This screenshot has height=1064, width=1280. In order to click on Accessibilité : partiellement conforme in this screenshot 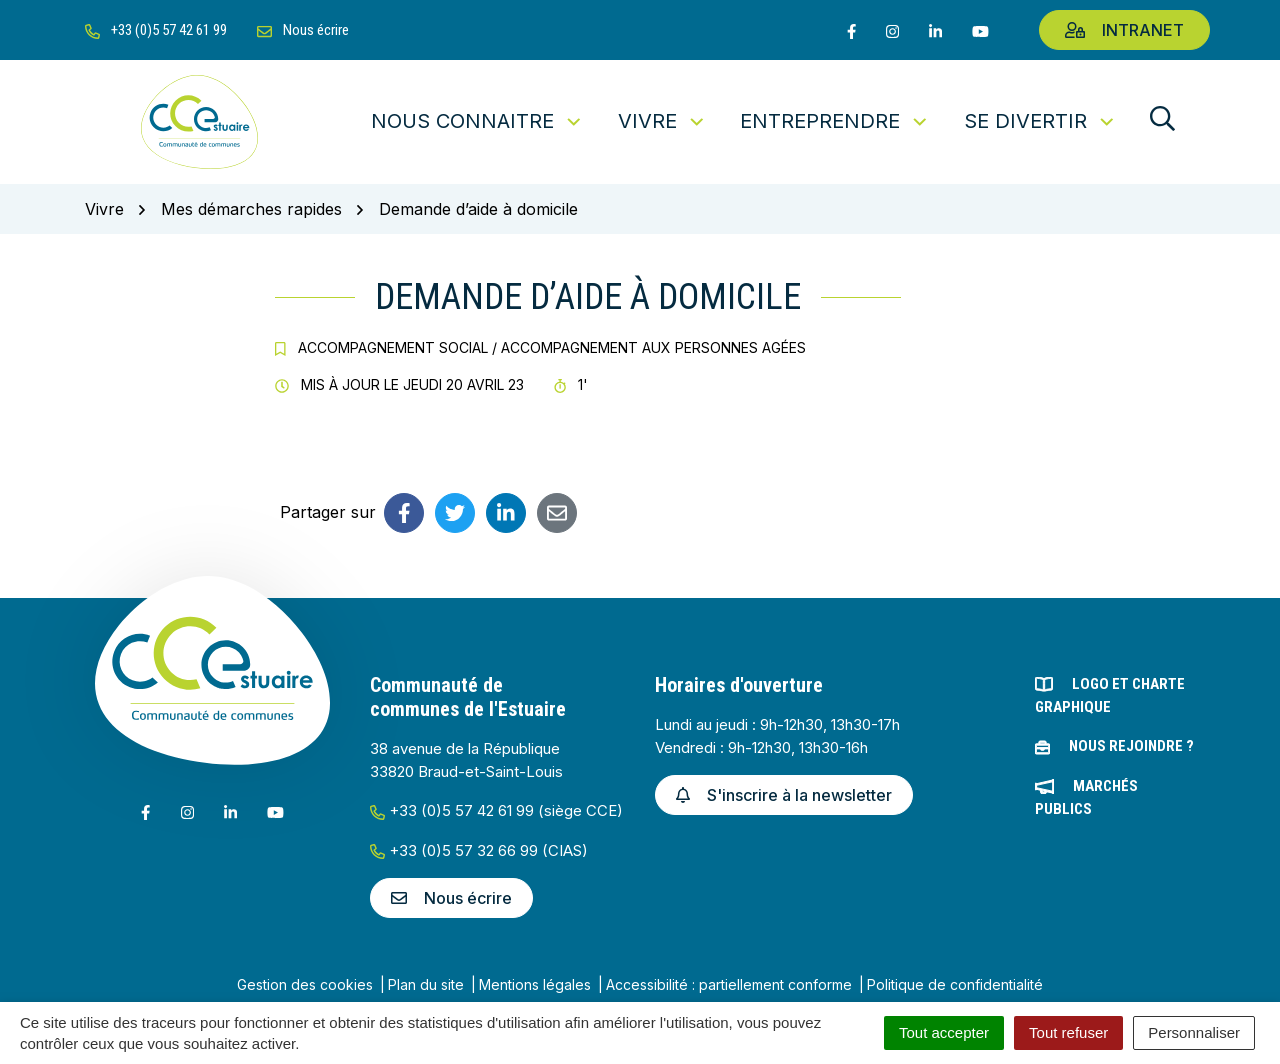, I will do `click(729, 984)`.